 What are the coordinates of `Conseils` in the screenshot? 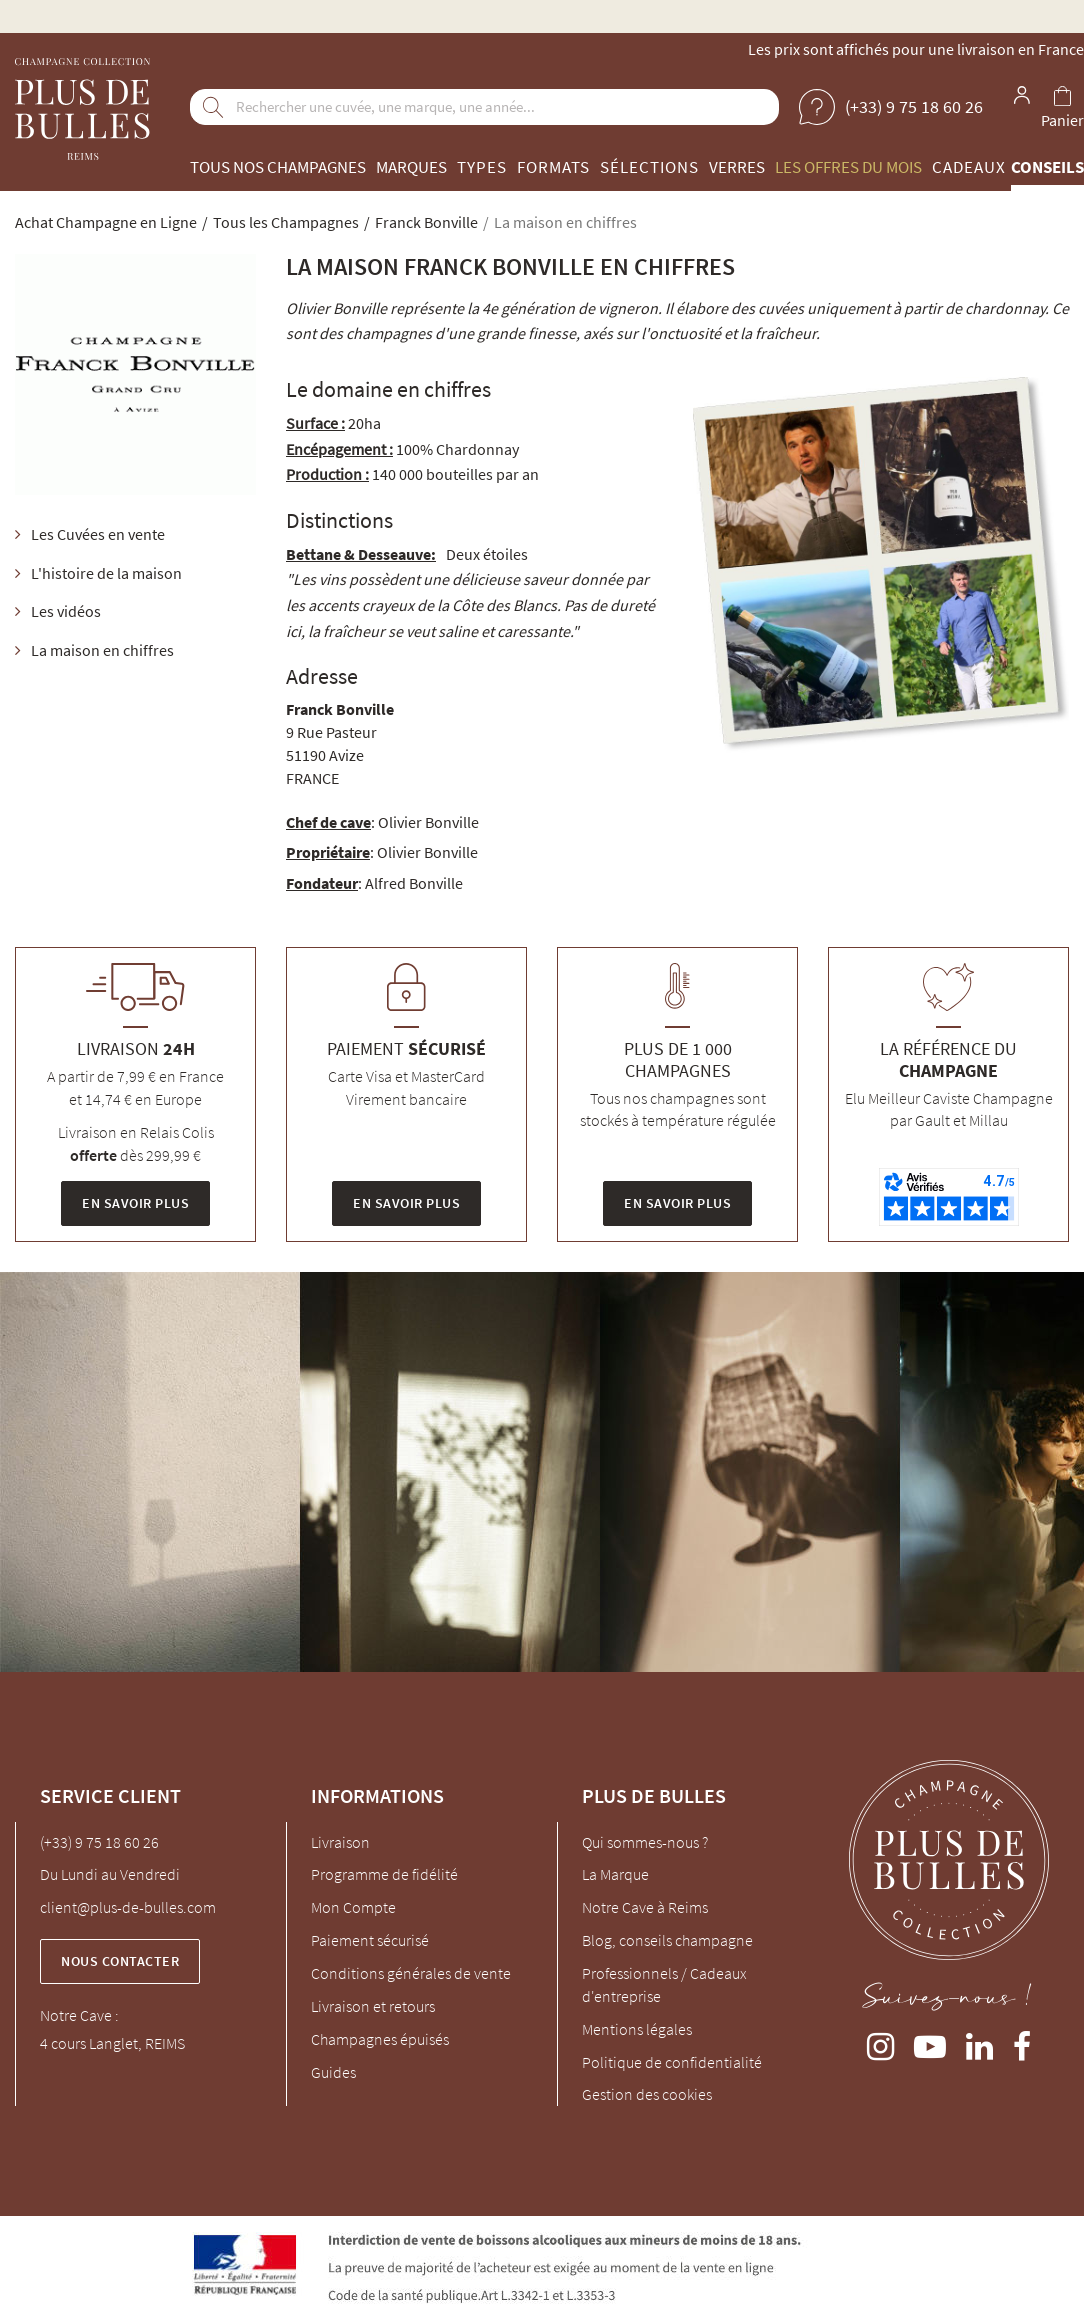 It's located at (1047, 167).